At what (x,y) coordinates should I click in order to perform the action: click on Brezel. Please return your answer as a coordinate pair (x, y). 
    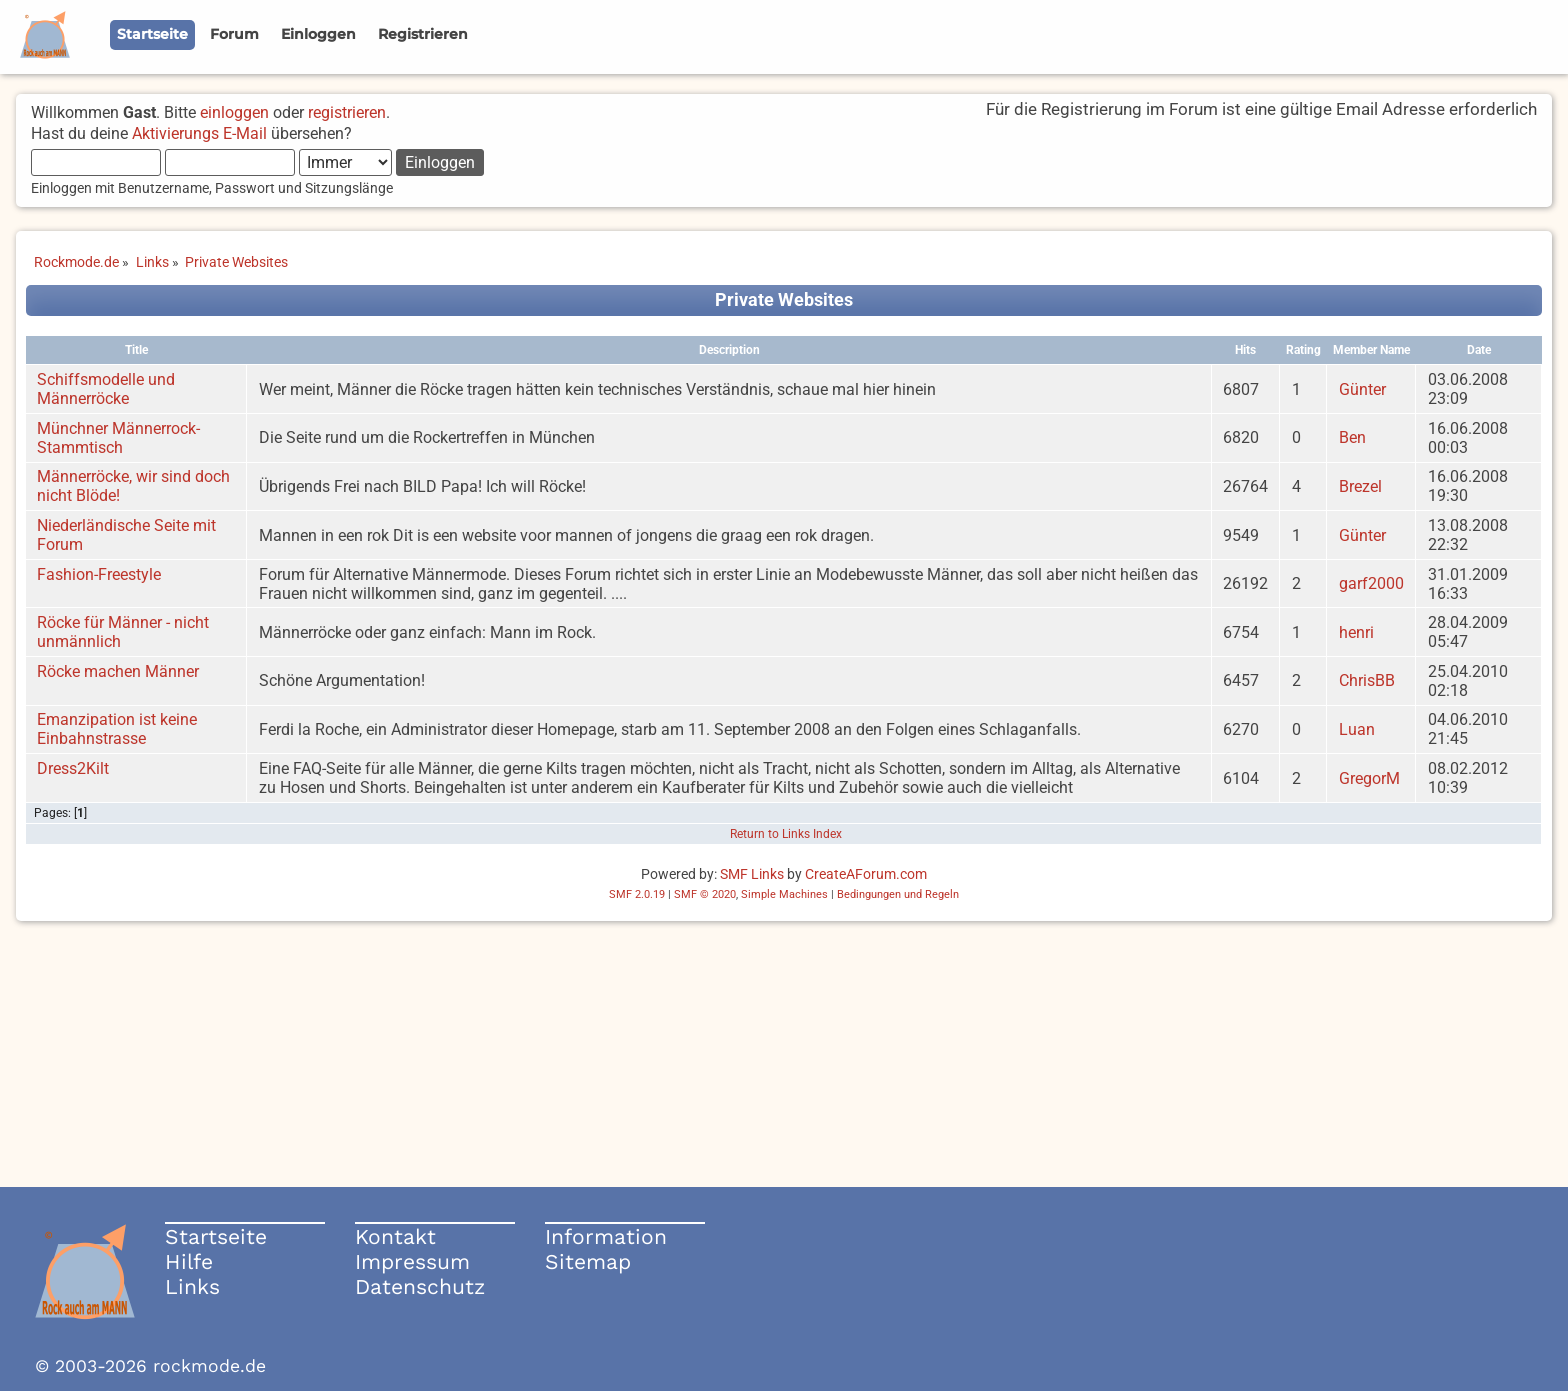
    Looking at the image, I should click on (1360, 486).